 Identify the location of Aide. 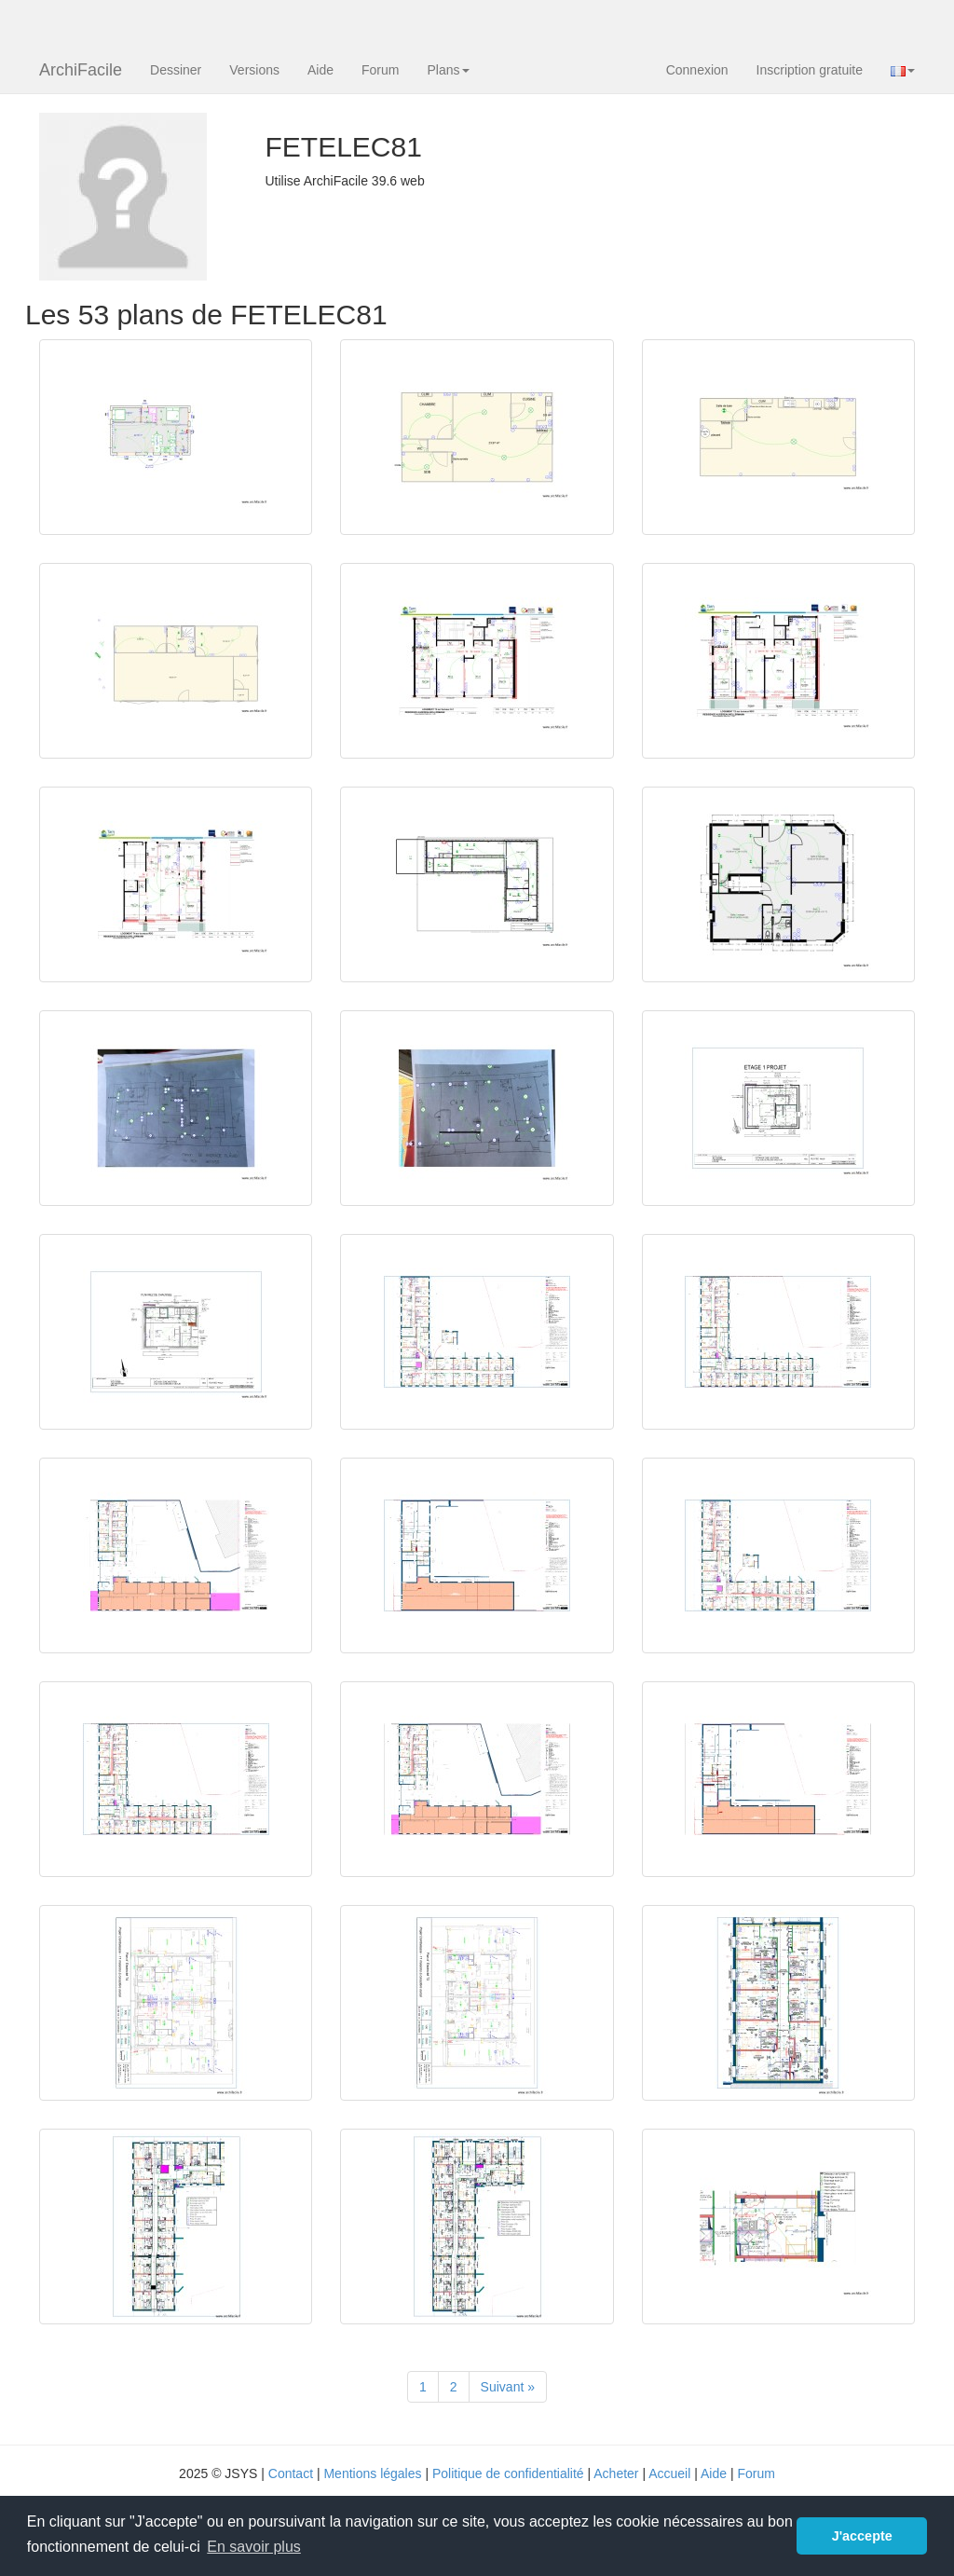
(320, 69).